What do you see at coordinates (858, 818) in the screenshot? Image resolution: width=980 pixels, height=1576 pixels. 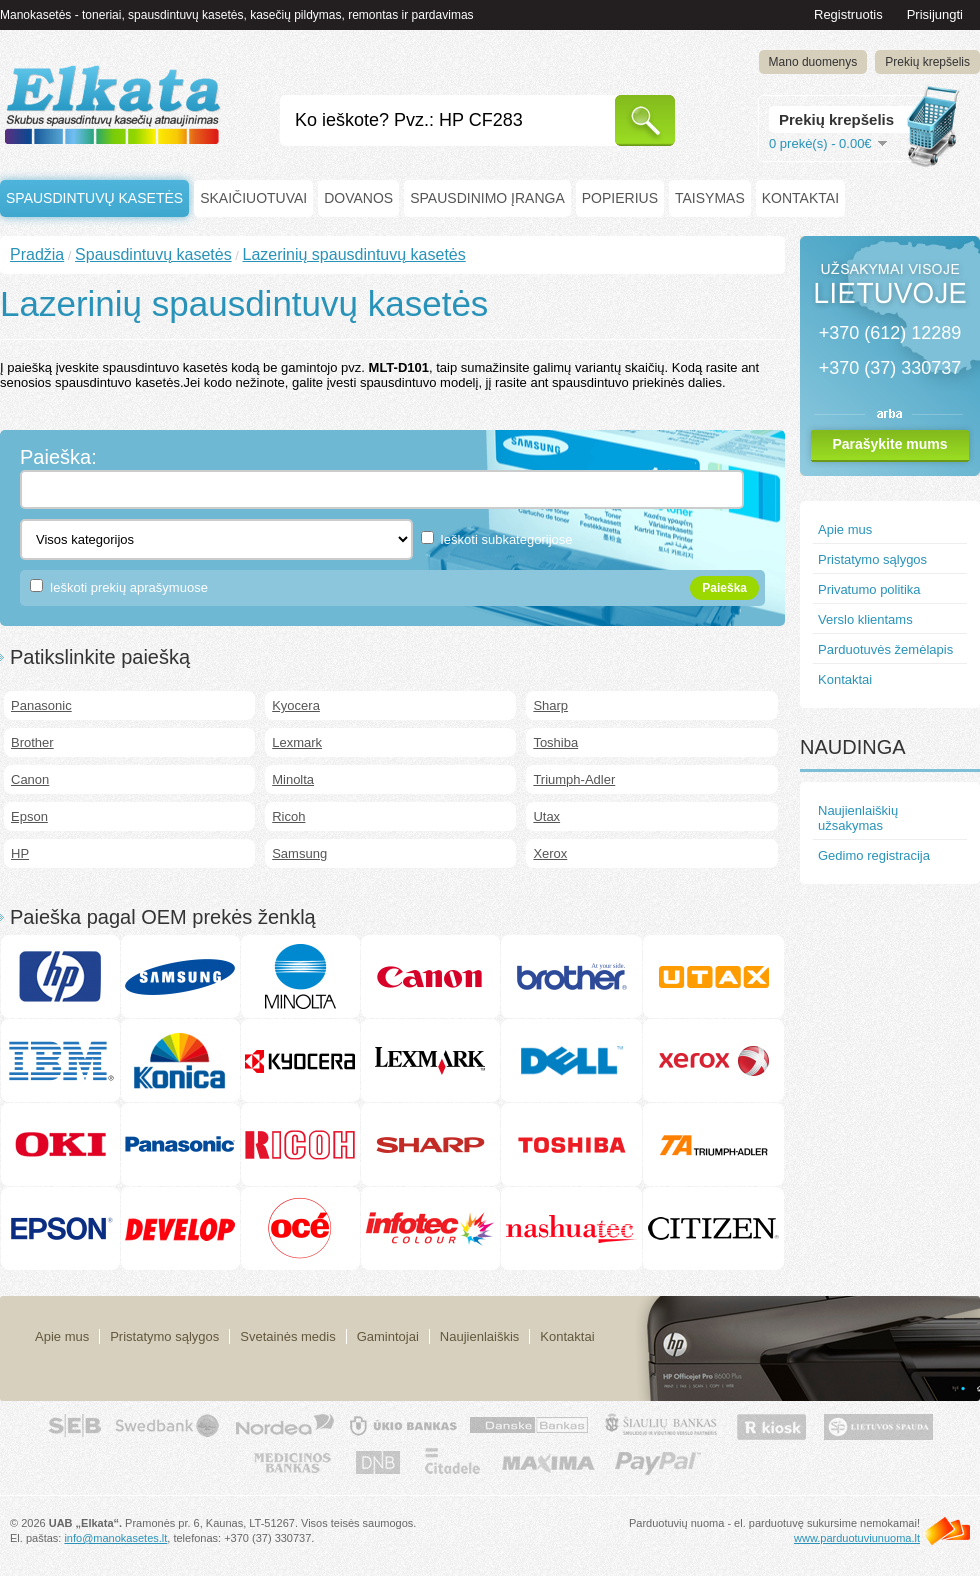 I see `Naujienlaiškių užsakymas` at bounding box center [858, 818].